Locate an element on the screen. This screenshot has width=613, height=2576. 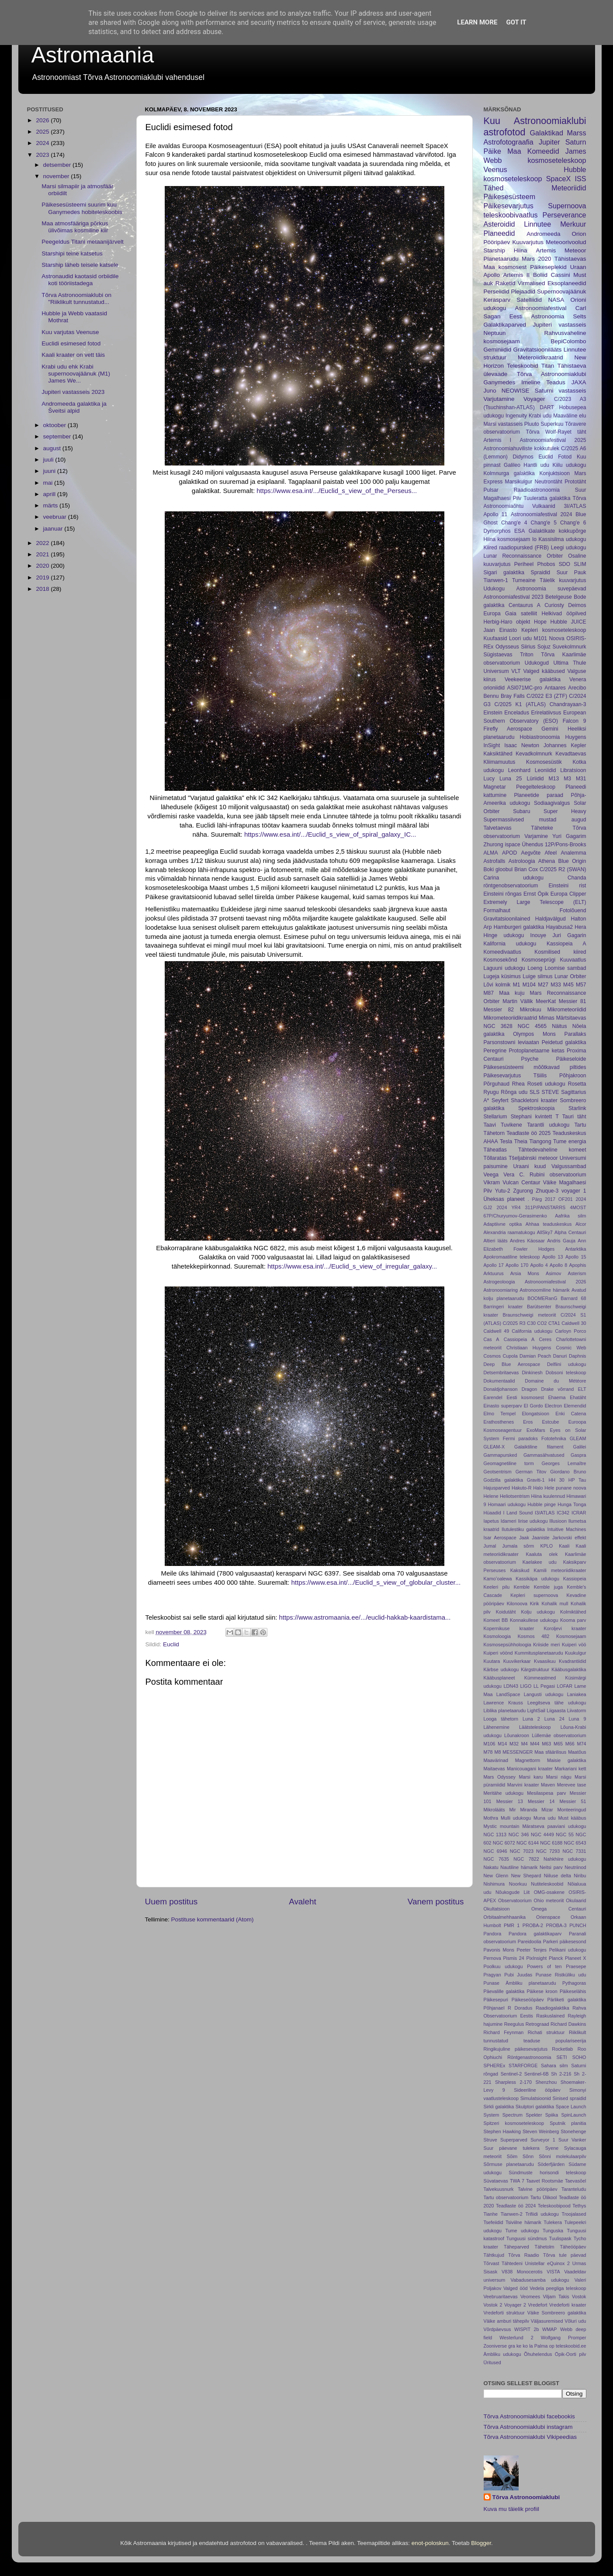
Galaktikad is located at coordinates (546, 133).